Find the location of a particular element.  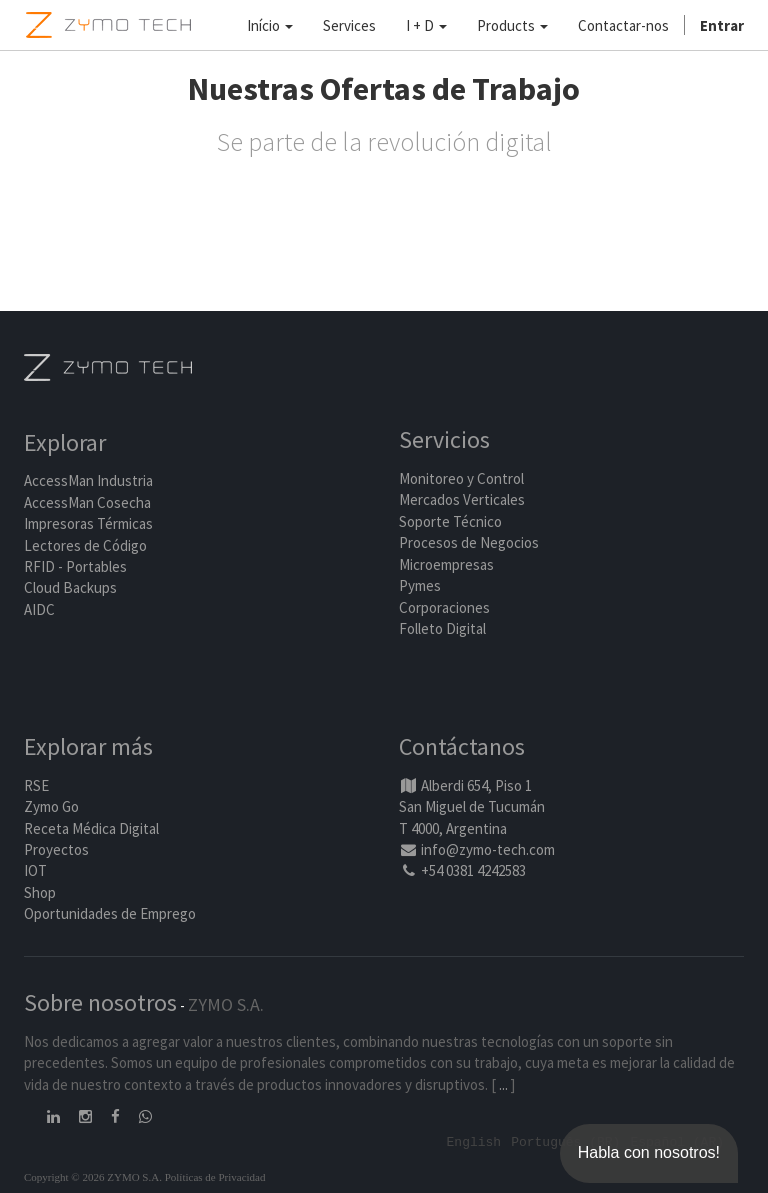

Contáctanos is located at coordinates (462, 746).